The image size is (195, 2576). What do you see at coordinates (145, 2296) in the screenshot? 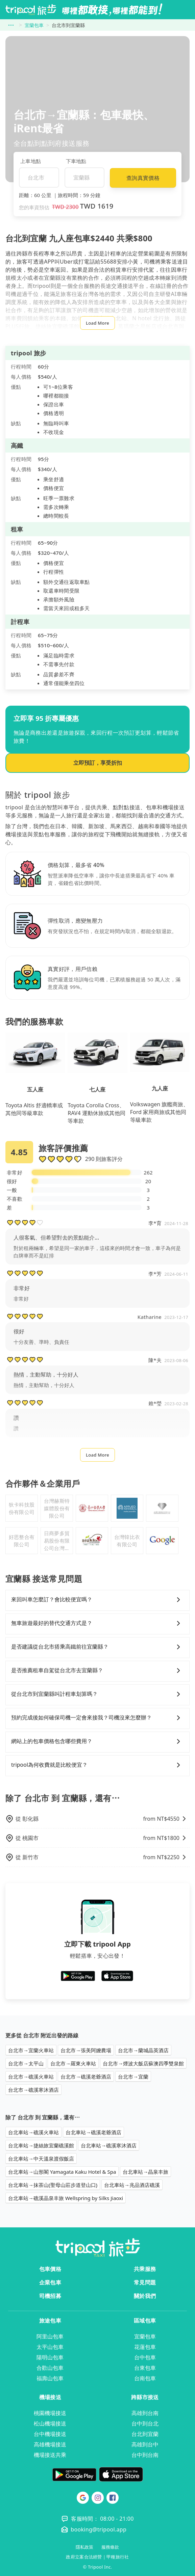
I see `關於我們` at bounding box center [145, 2296].